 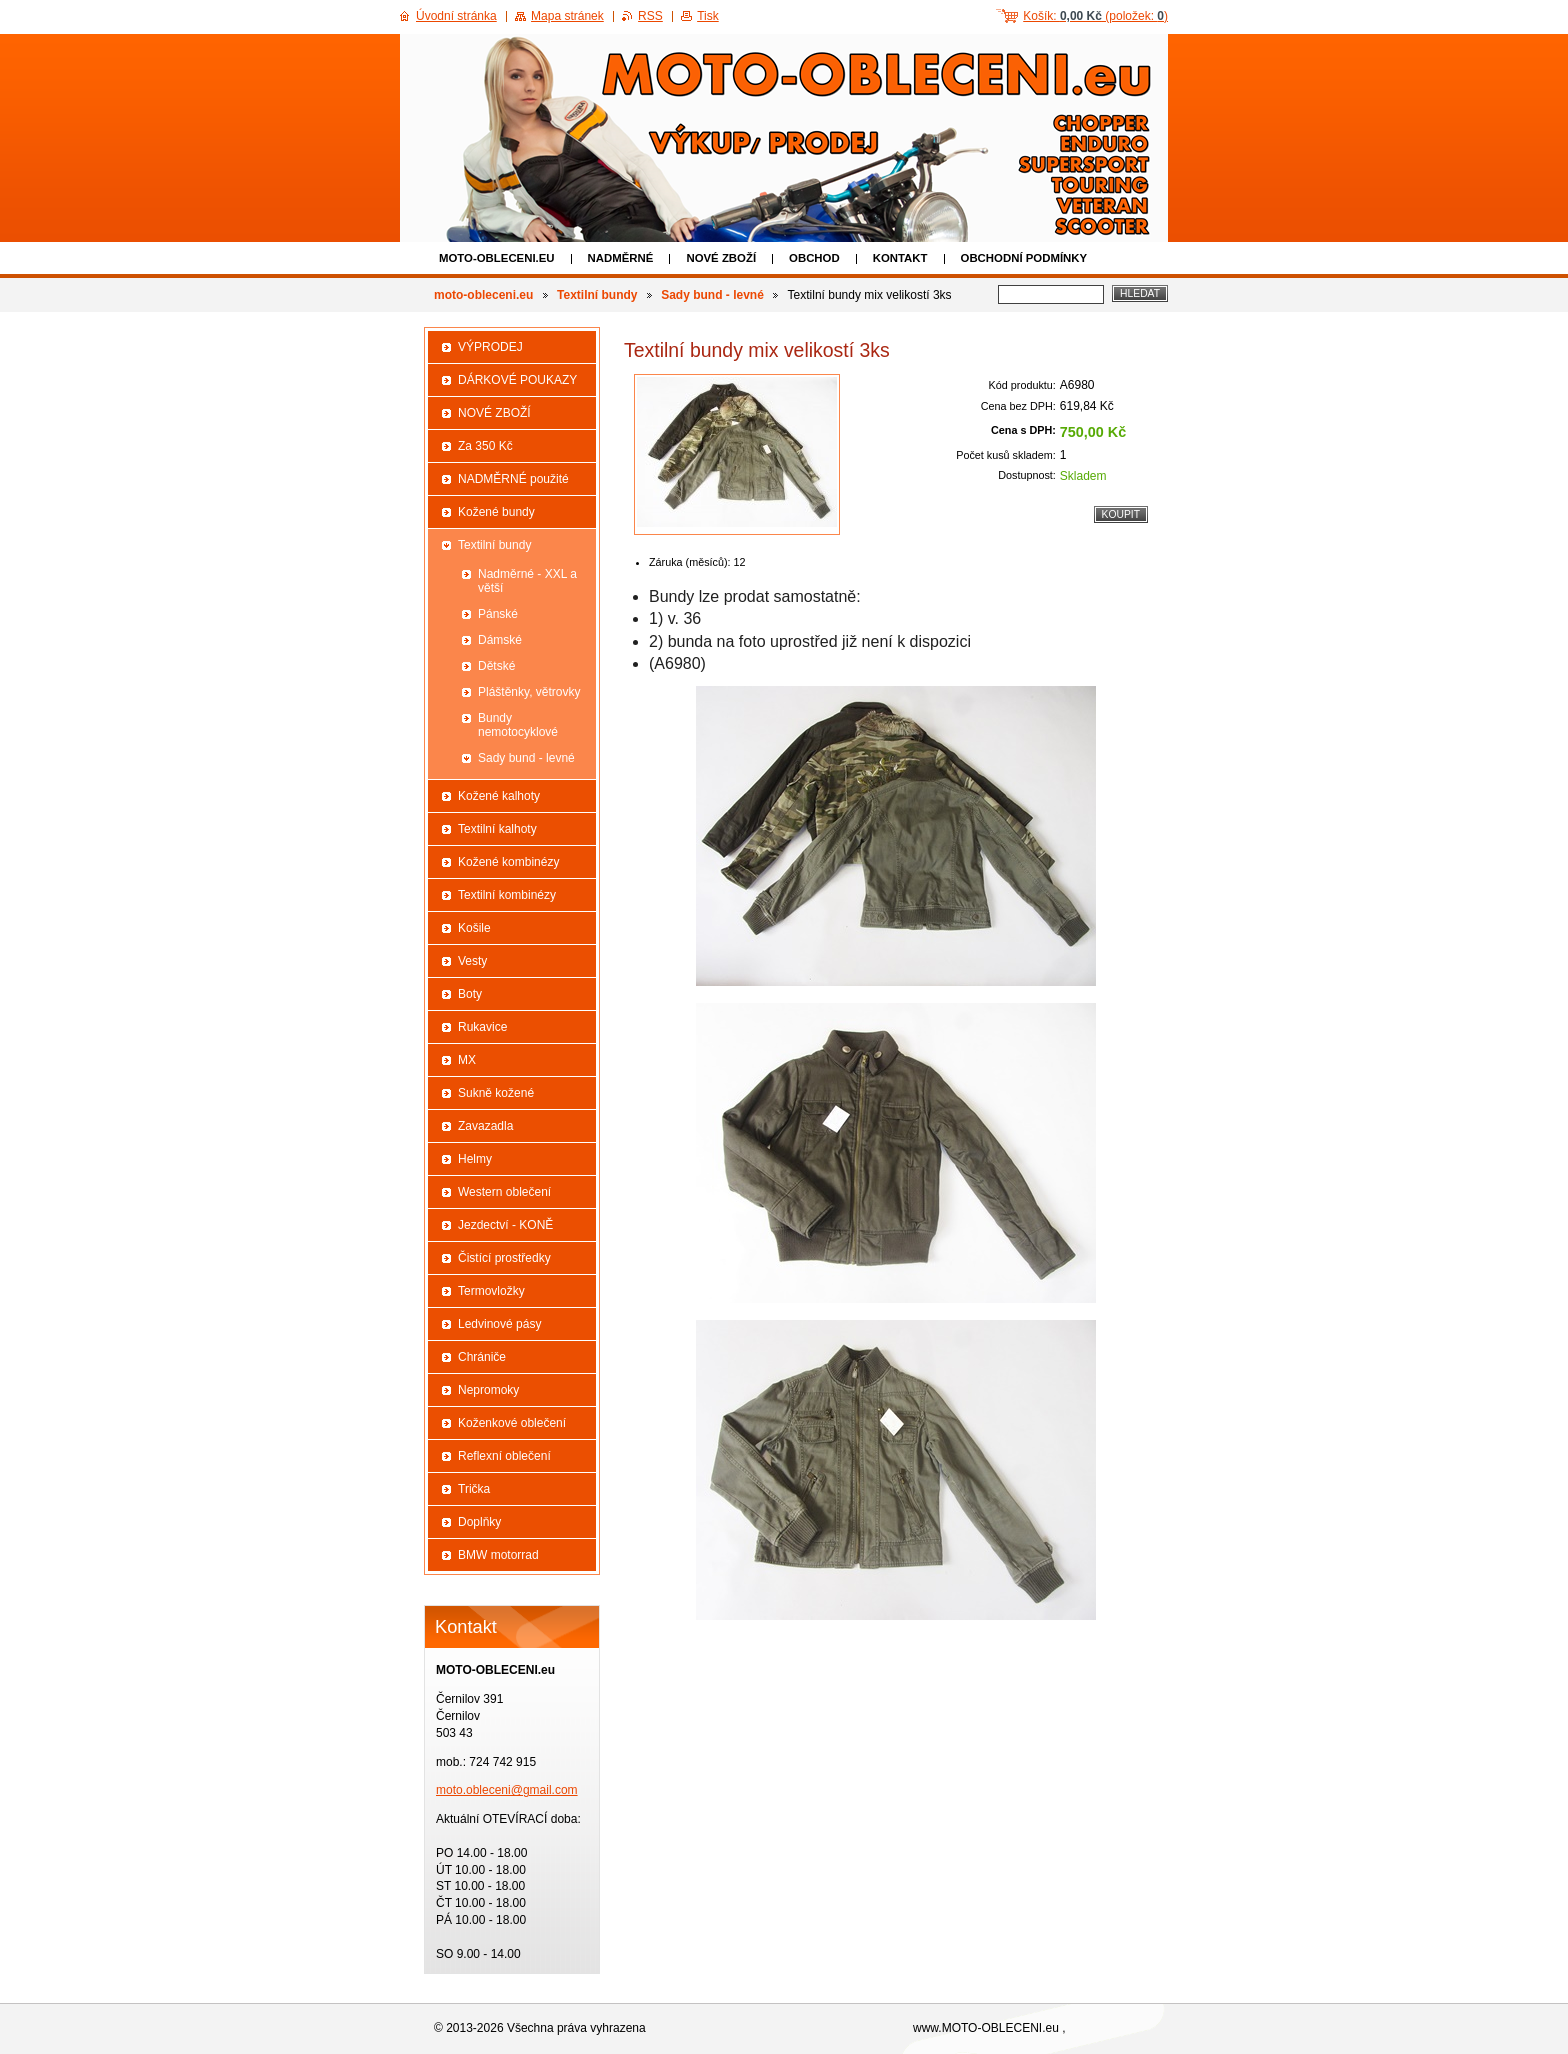 What do you see at coordinates (507, 895) in the screenshot?
I see `Textilní kombinézy` at bounding box center [507, 895].